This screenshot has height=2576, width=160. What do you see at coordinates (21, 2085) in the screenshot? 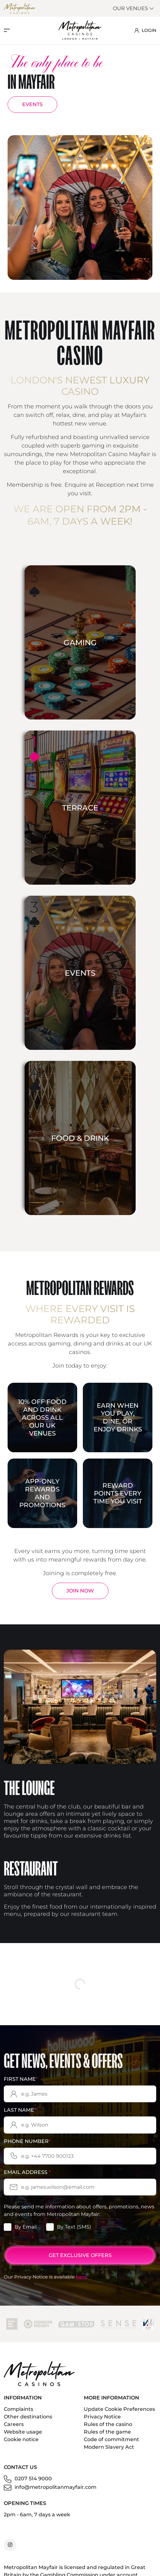
I see `First Name` at bounding box center [21, 2085].